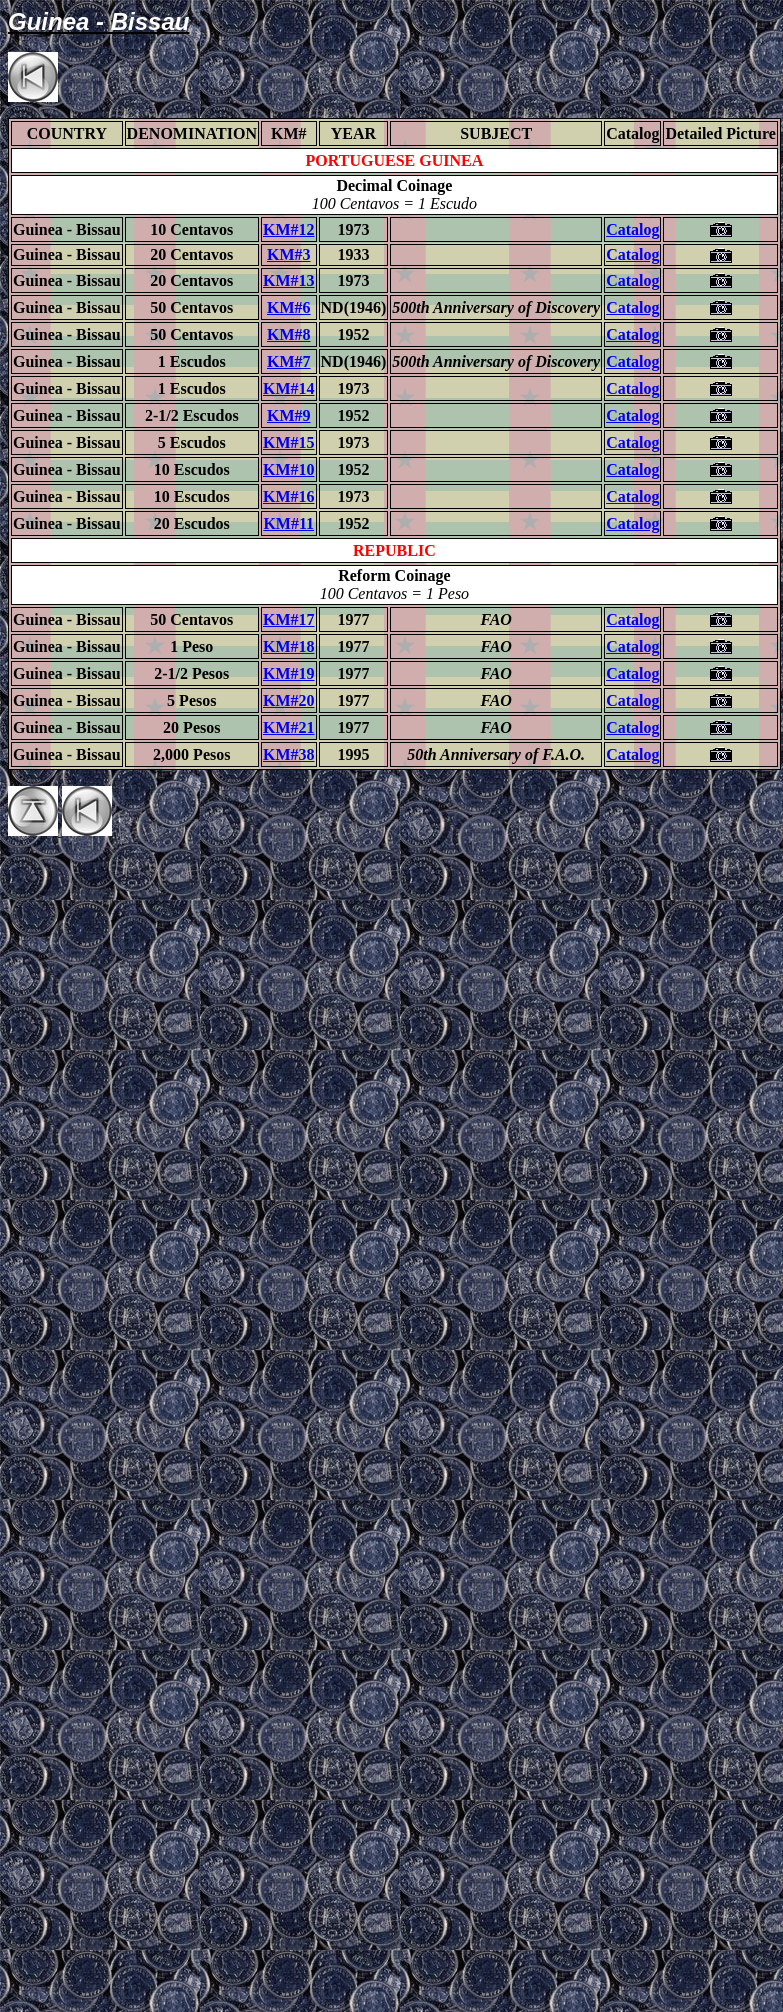 Image resolution: width=783 pixels, height=2012 pixels. I want to click on KM#38, so click(289, 754).